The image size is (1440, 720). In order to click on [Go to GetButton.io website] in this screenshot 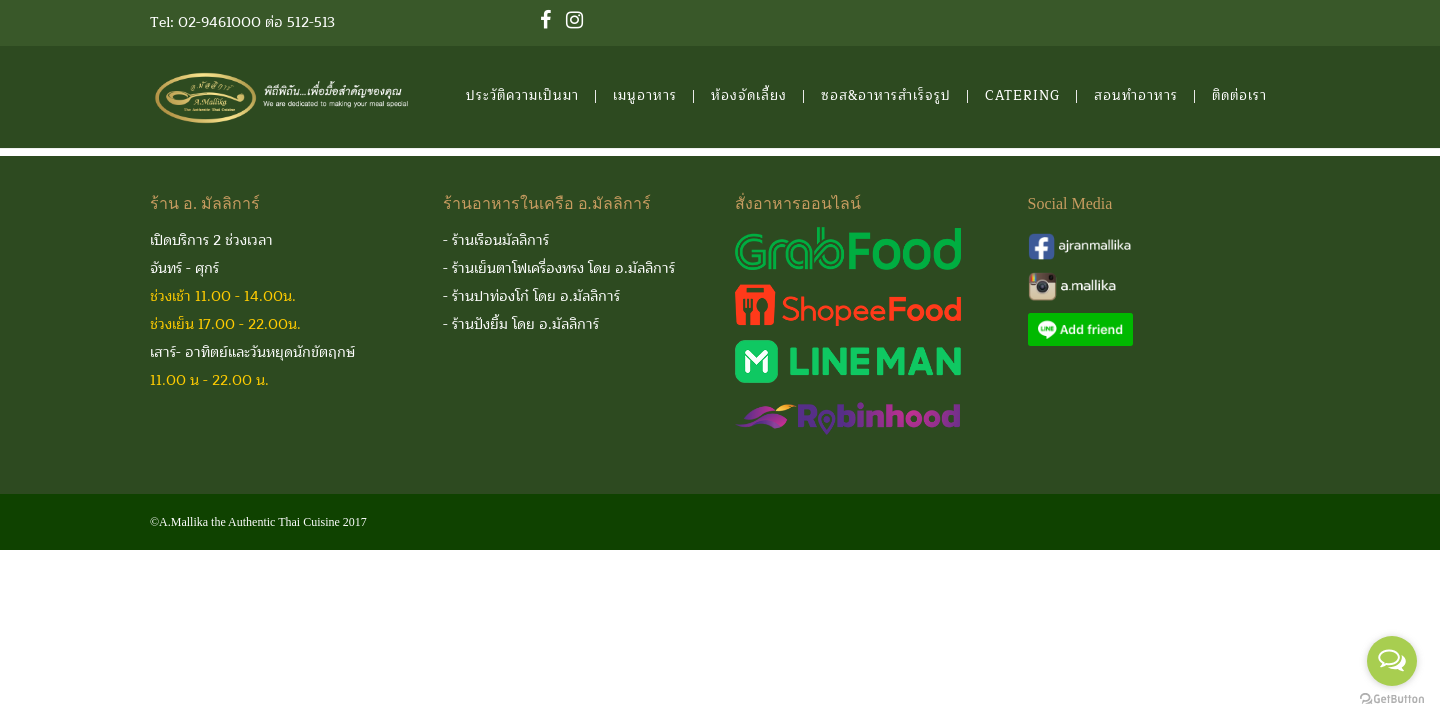, I will do `click(1392, 699)`.